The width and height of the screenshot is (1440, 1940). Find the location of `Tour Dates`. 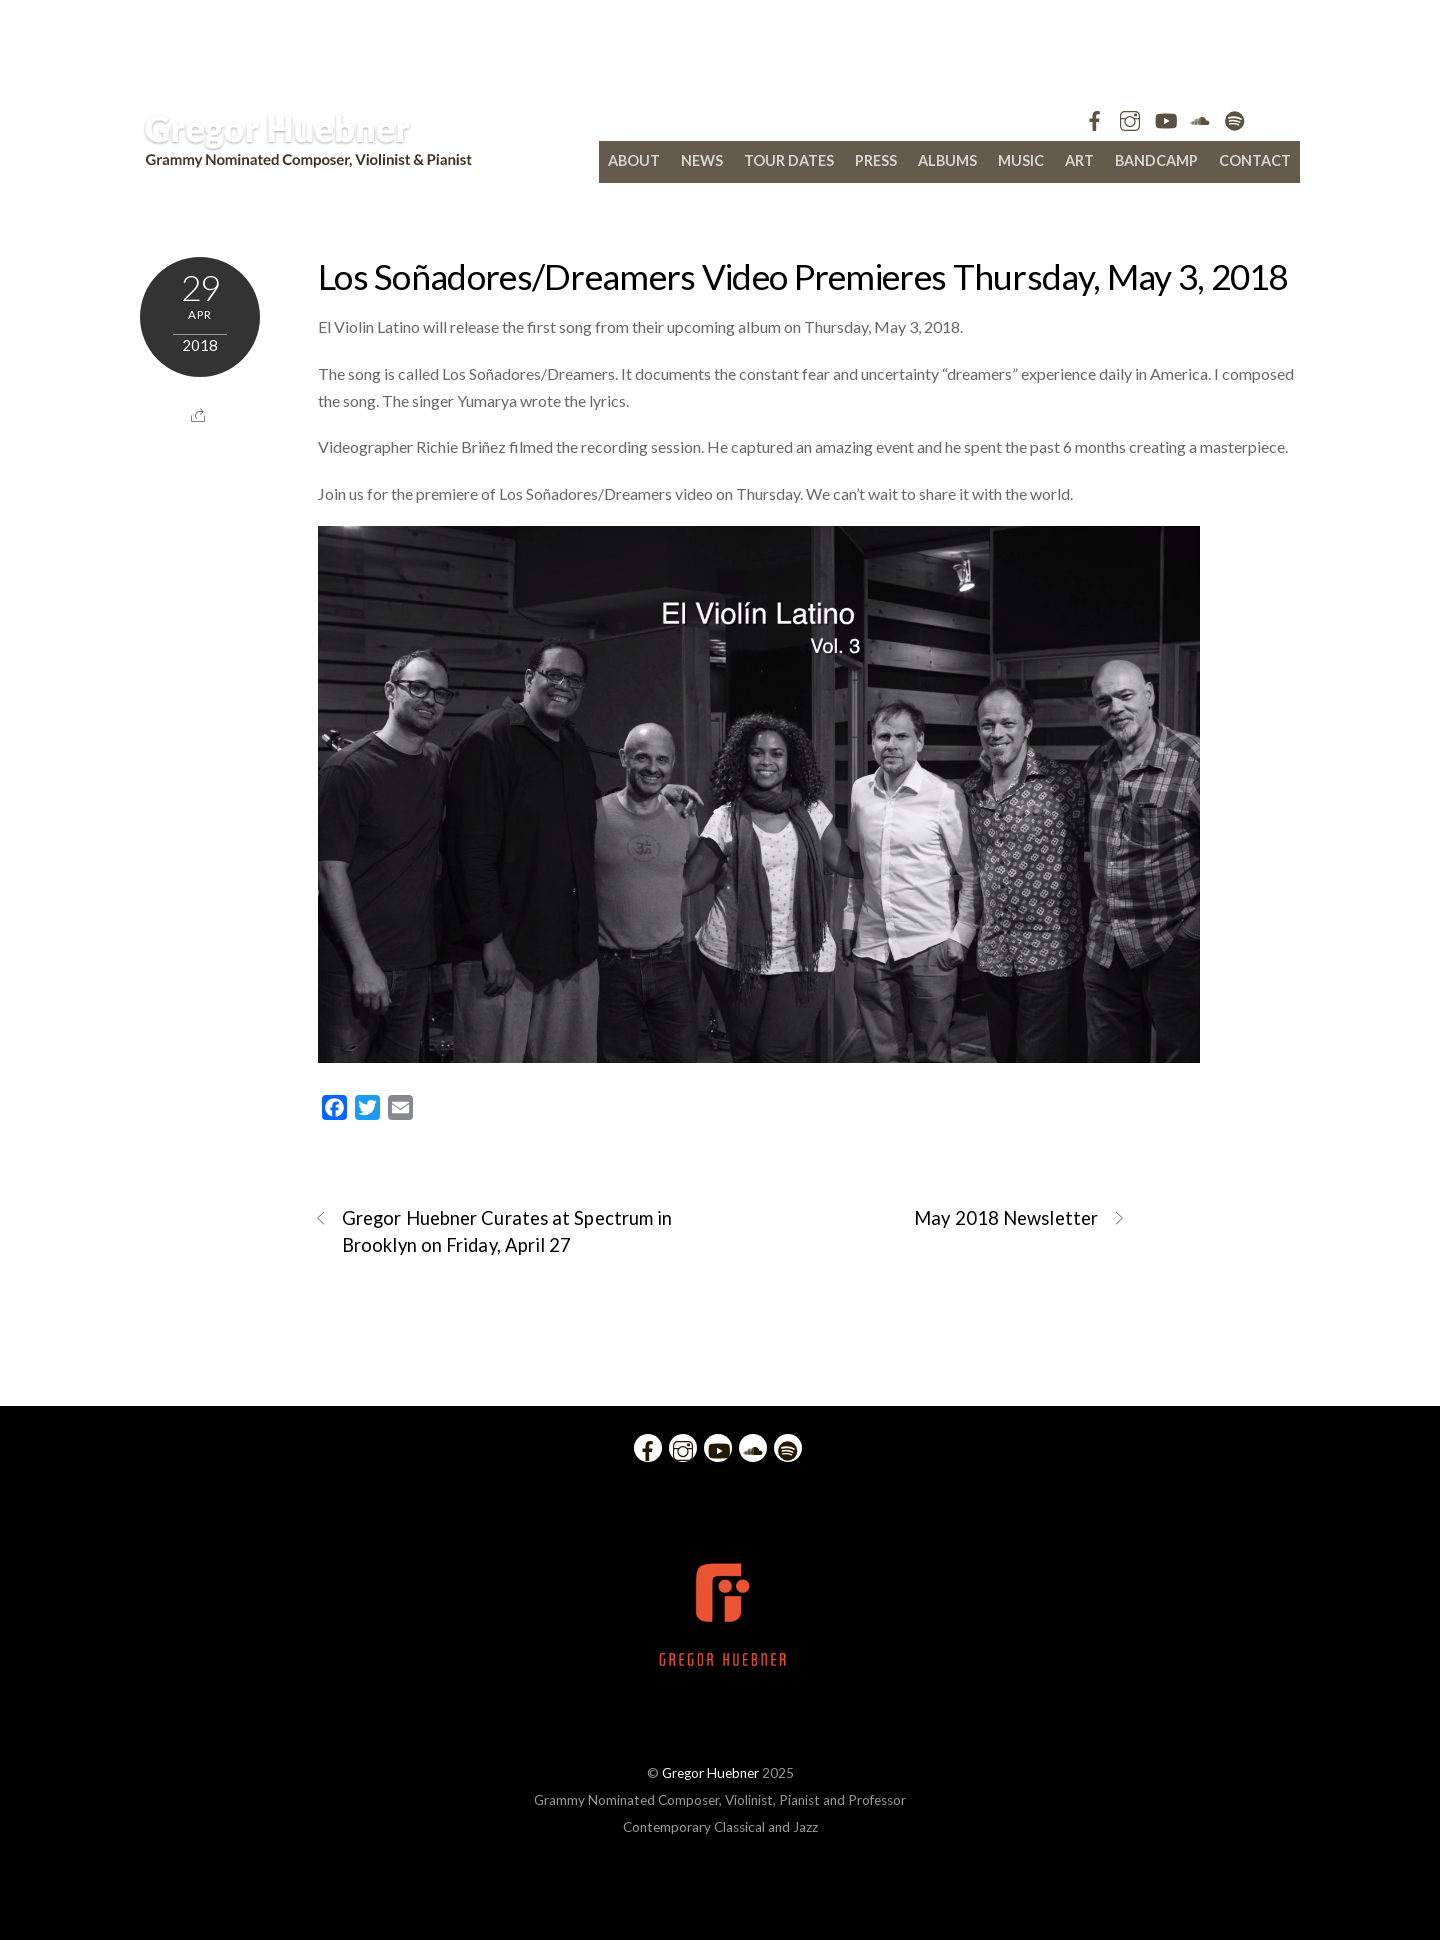

Tour Dates is located at coordinates (789, 160).